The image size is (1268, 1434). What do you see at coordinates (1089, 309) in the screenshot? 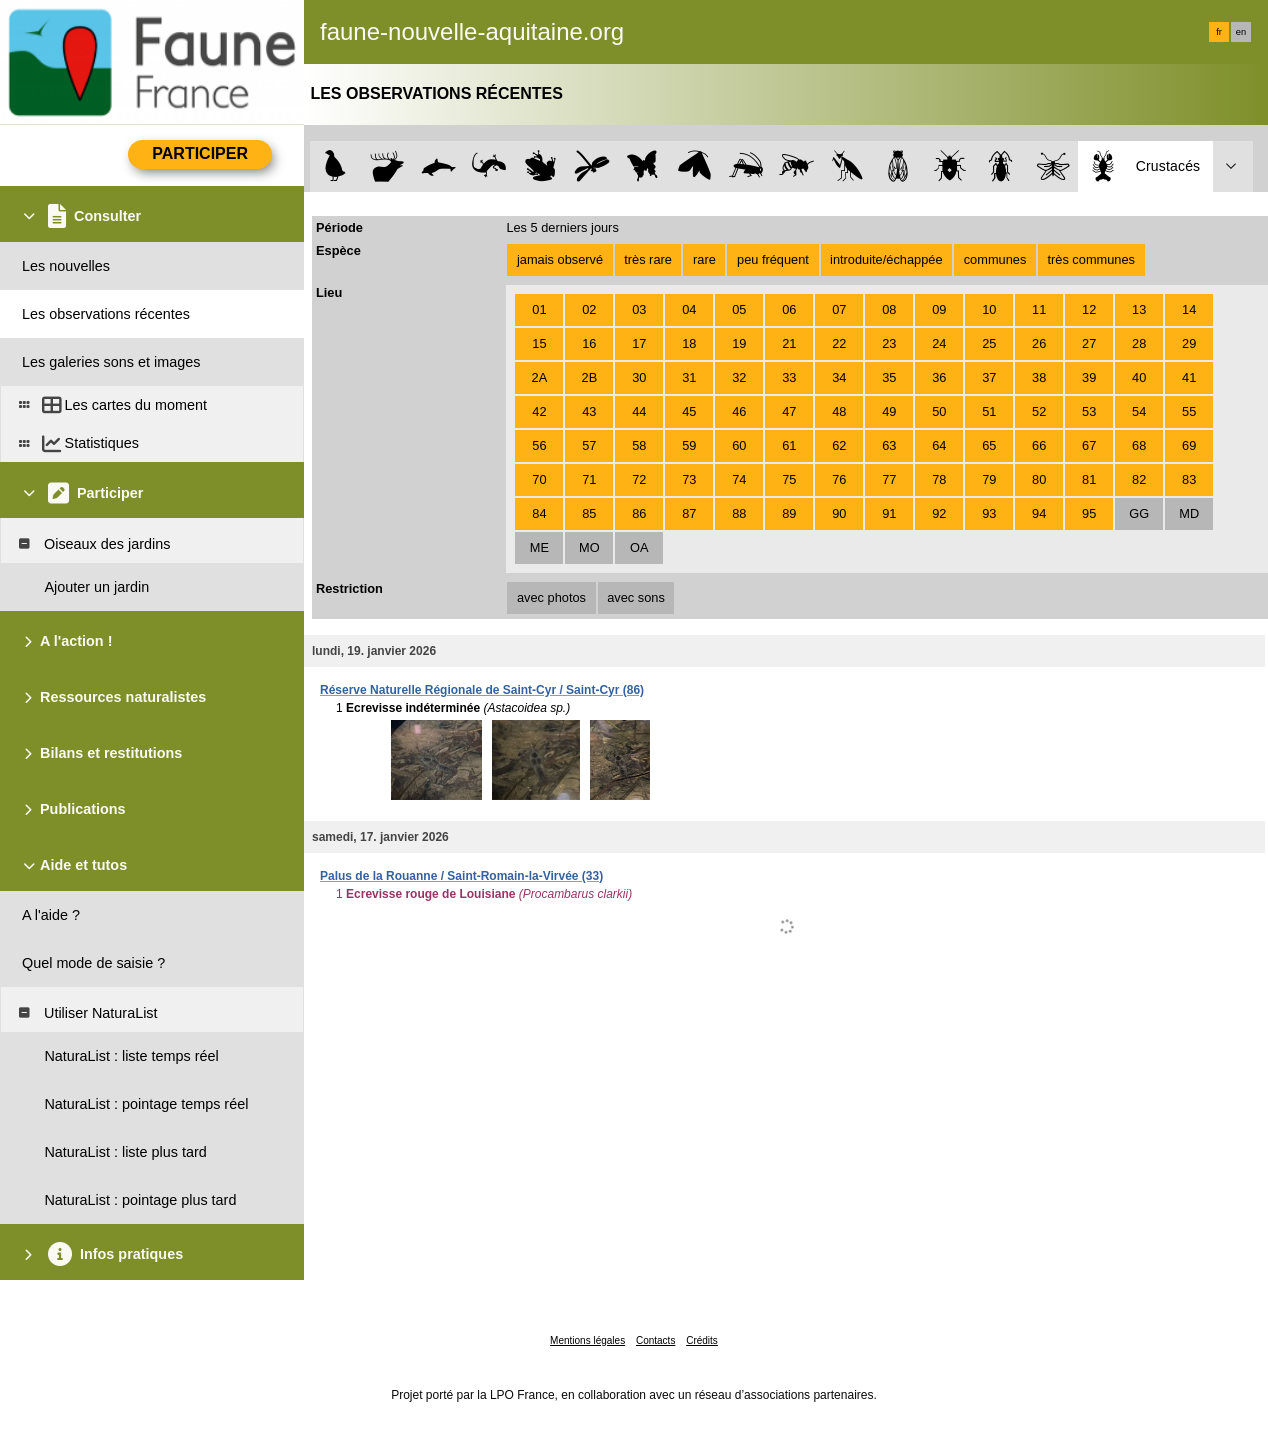
I see `12` at bounding box center [1089, 309].